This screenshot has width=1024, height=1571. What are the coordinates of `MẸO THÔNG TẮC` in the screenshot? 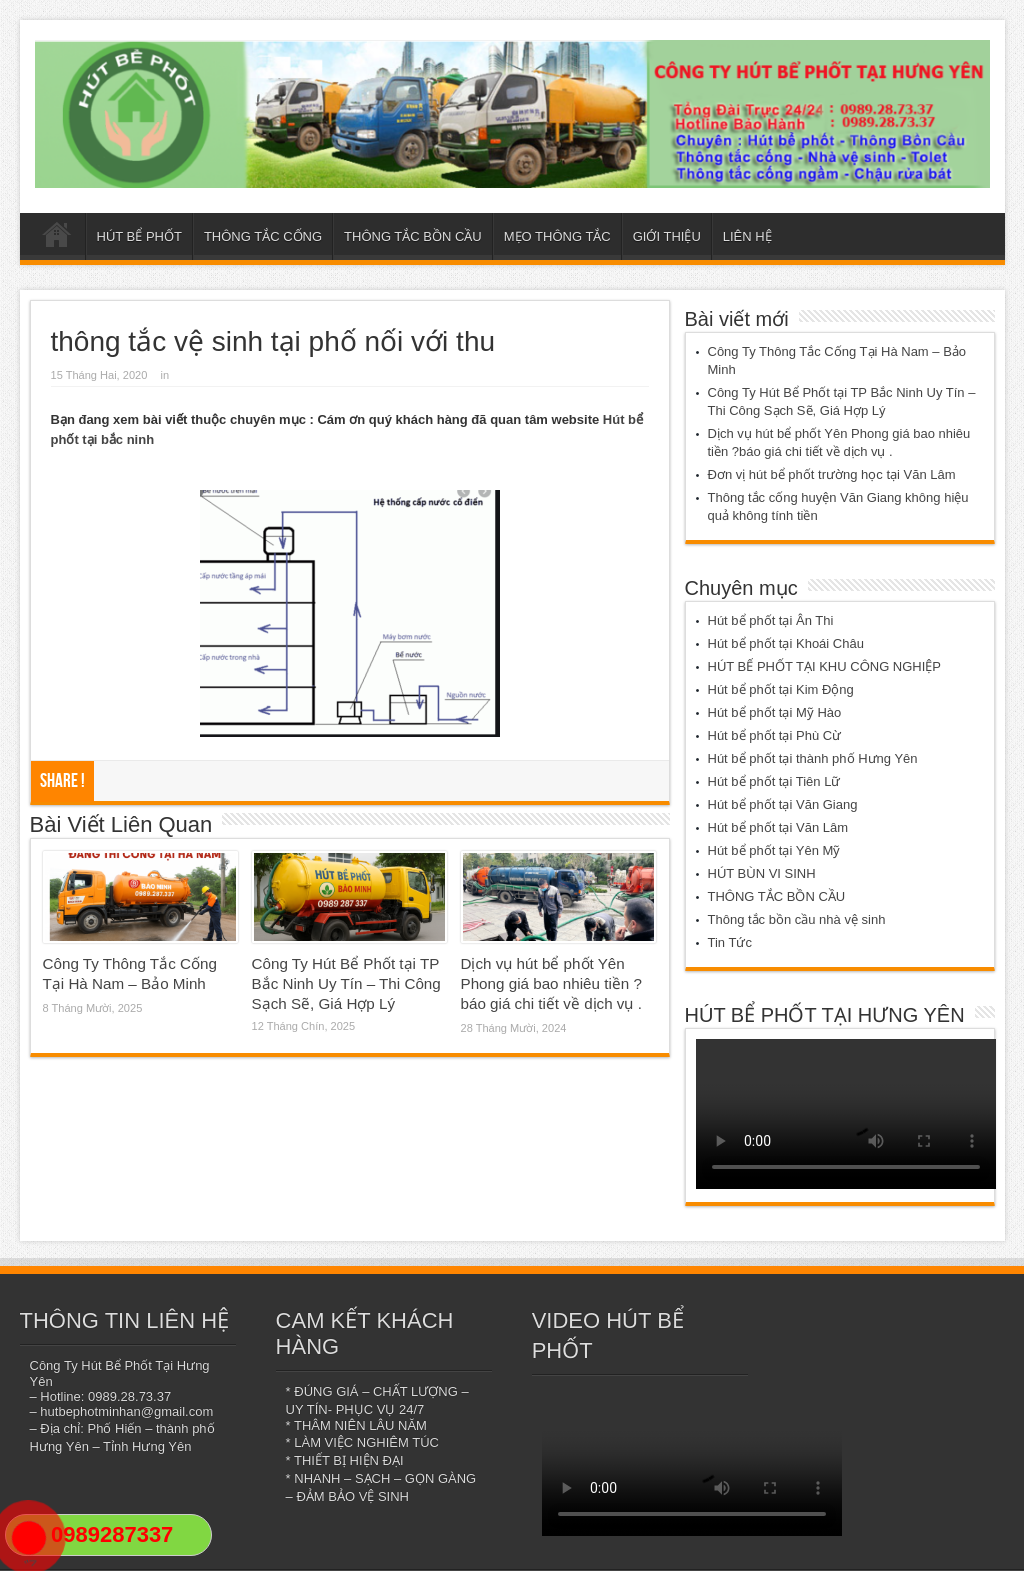 It's located at (557, 236).